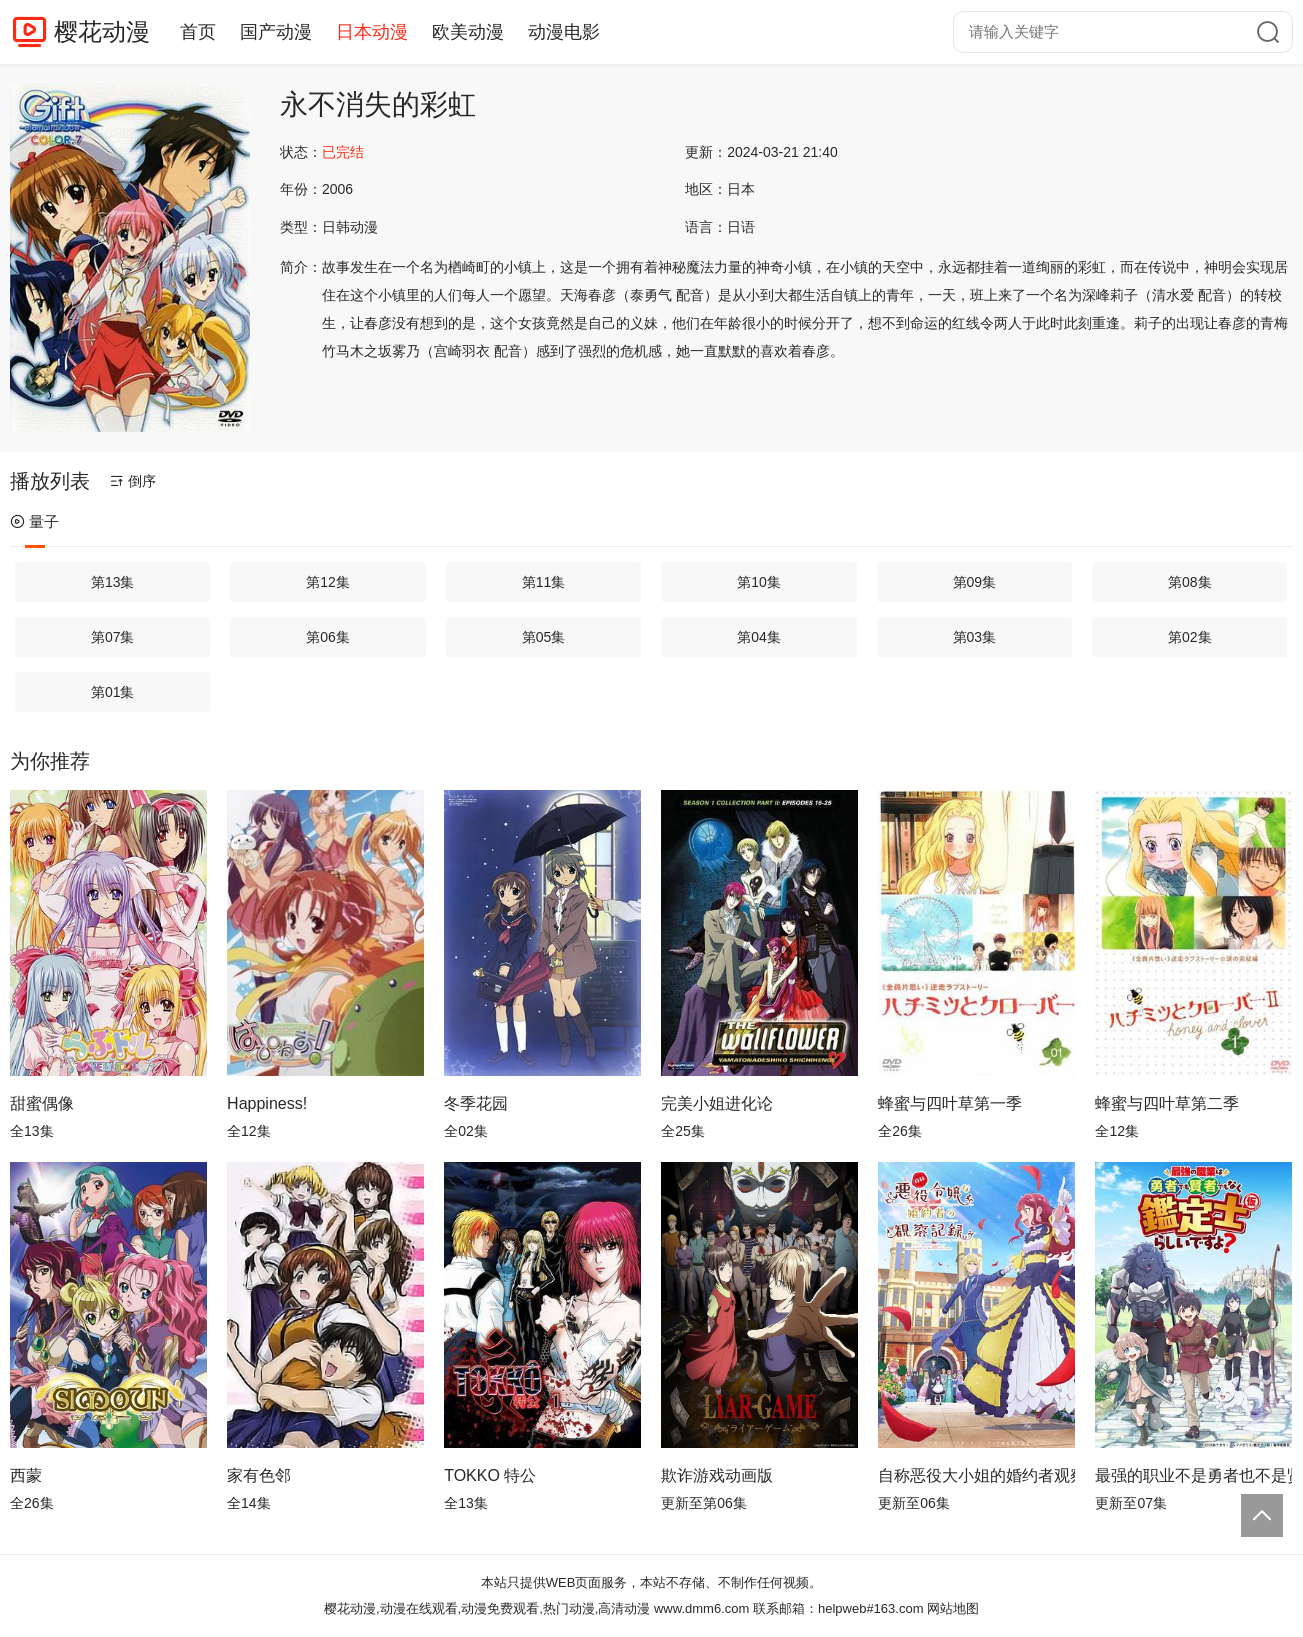 Image resolution: width=1303 pixels, height=1637 pixels. What do you see at coordinates (950, 1103) in the screenshot?
I see `蜂蜜与四叶草第一季` at bounding box center [950, 1103].